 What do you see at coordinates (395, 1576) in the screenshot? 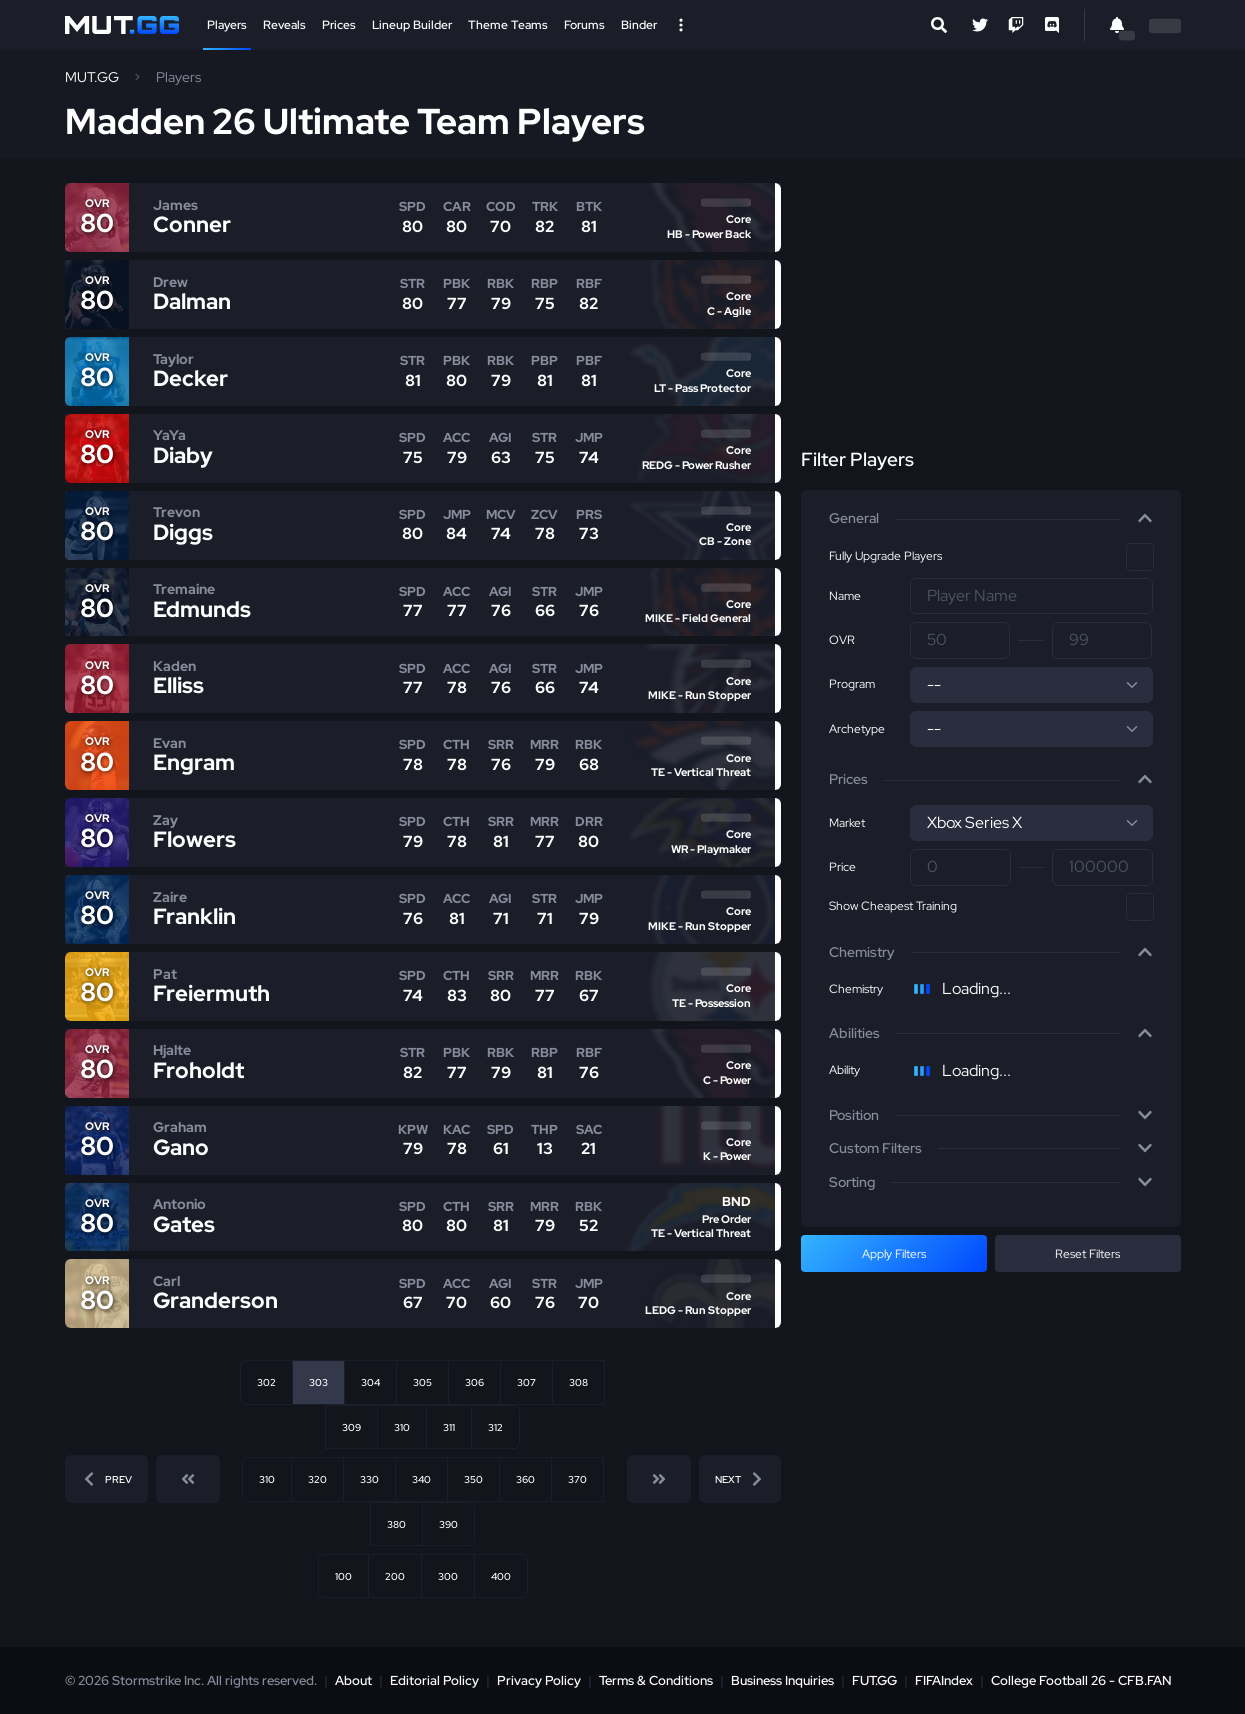
I see `200` at bounding box center [395, 1576].